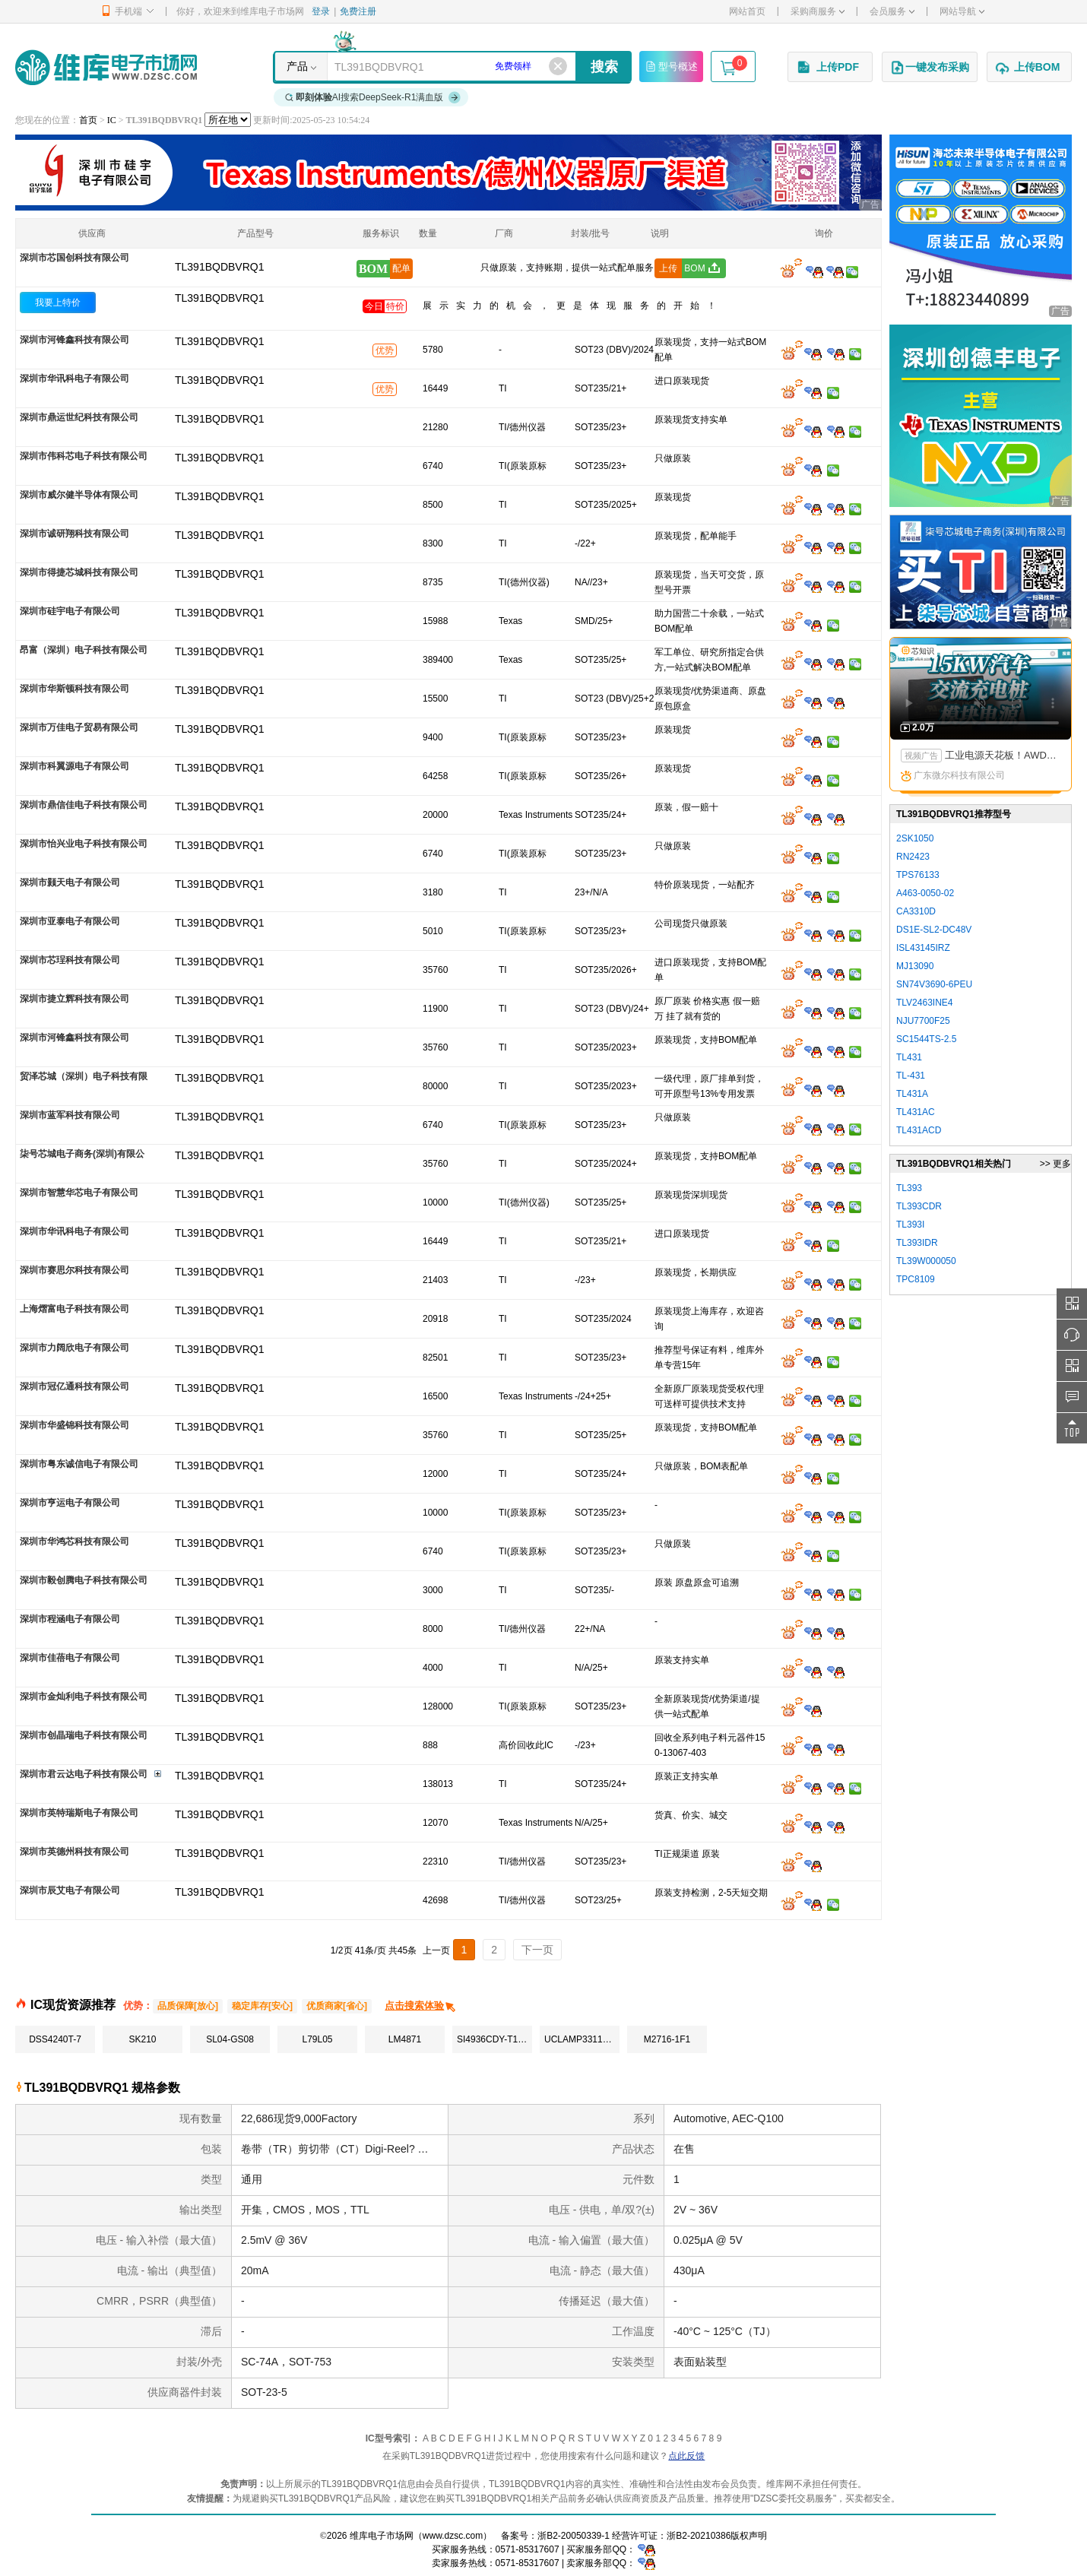 The height and width of the screenshot is (2576, 1087). What do you see at coordinates (74, 688) in the screenshot?
I see `深圳市华斯顿科技有限公司` at bounding box center [74, 688].